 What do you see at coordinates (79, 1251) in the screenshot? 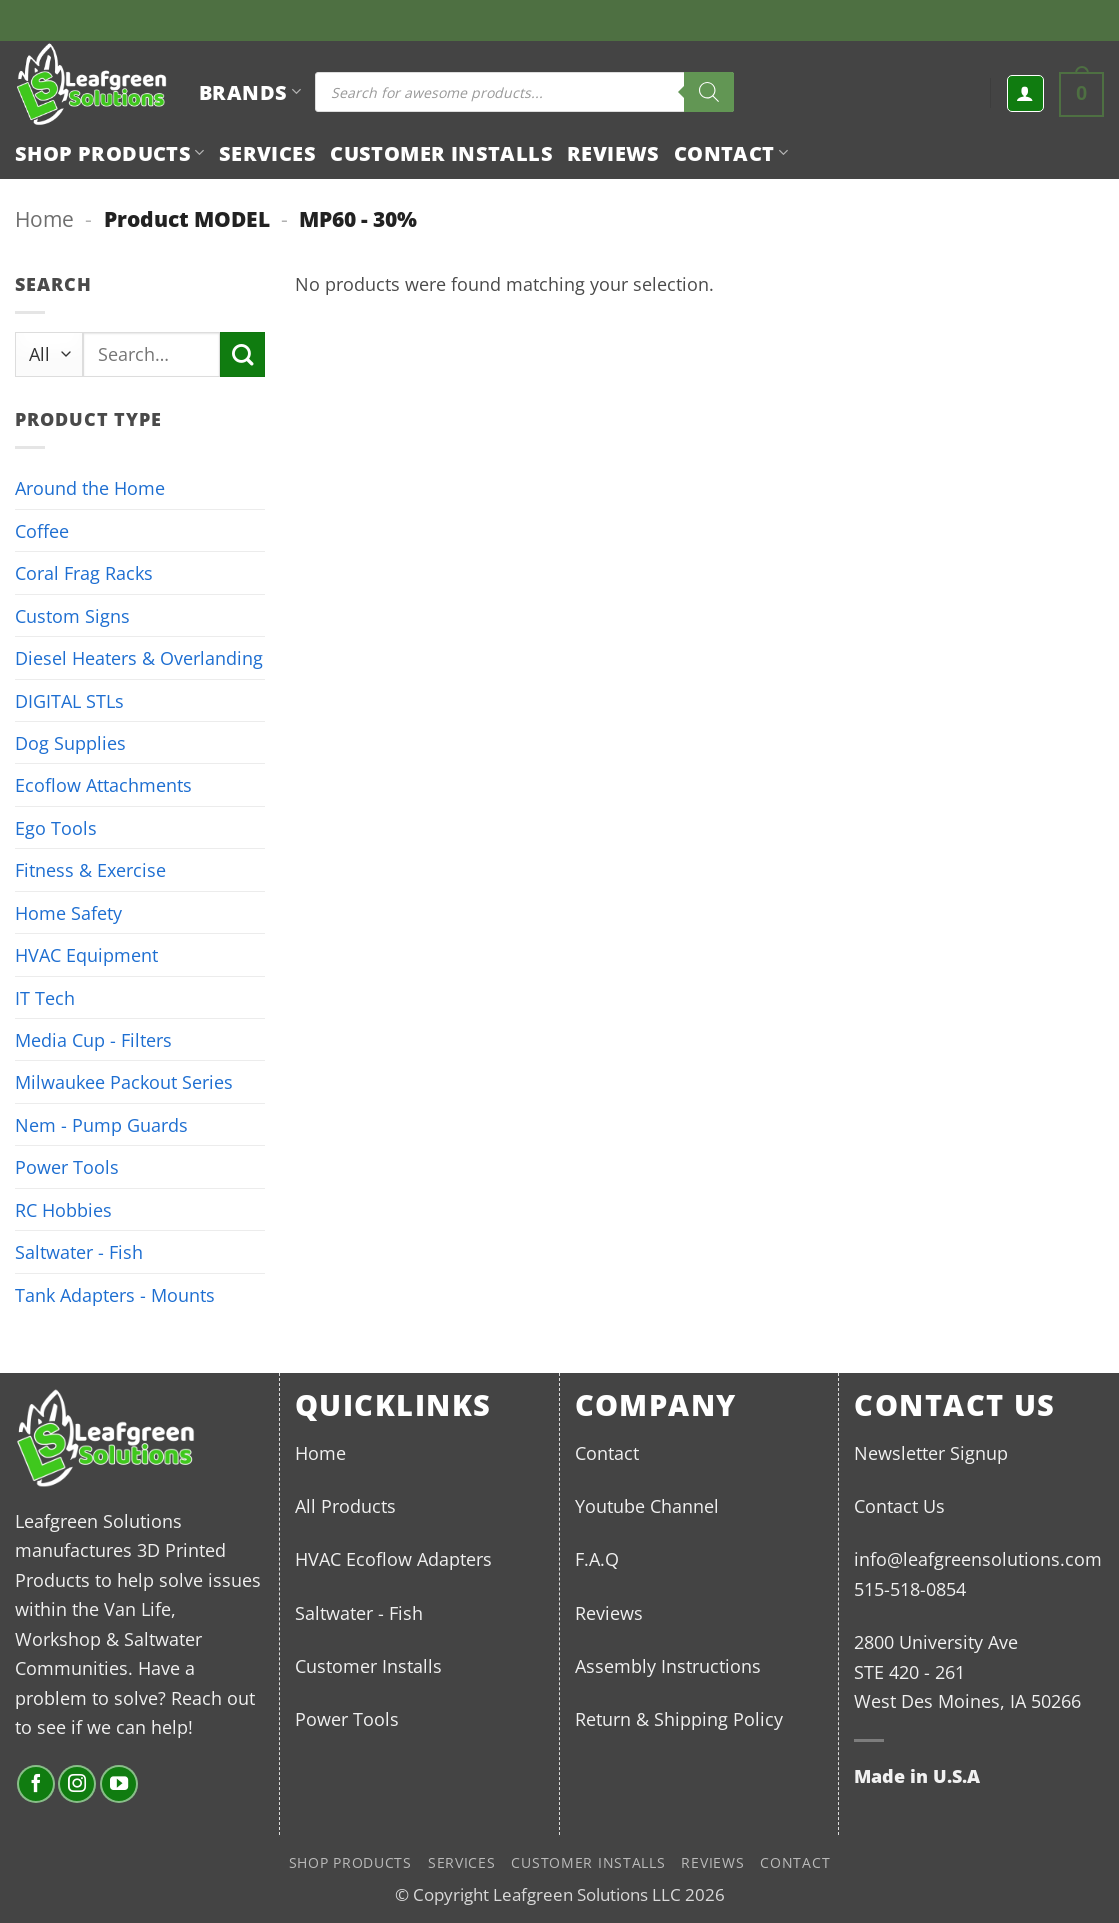
I see `Saltwater - Fish` at bounding box center [79, 1251].